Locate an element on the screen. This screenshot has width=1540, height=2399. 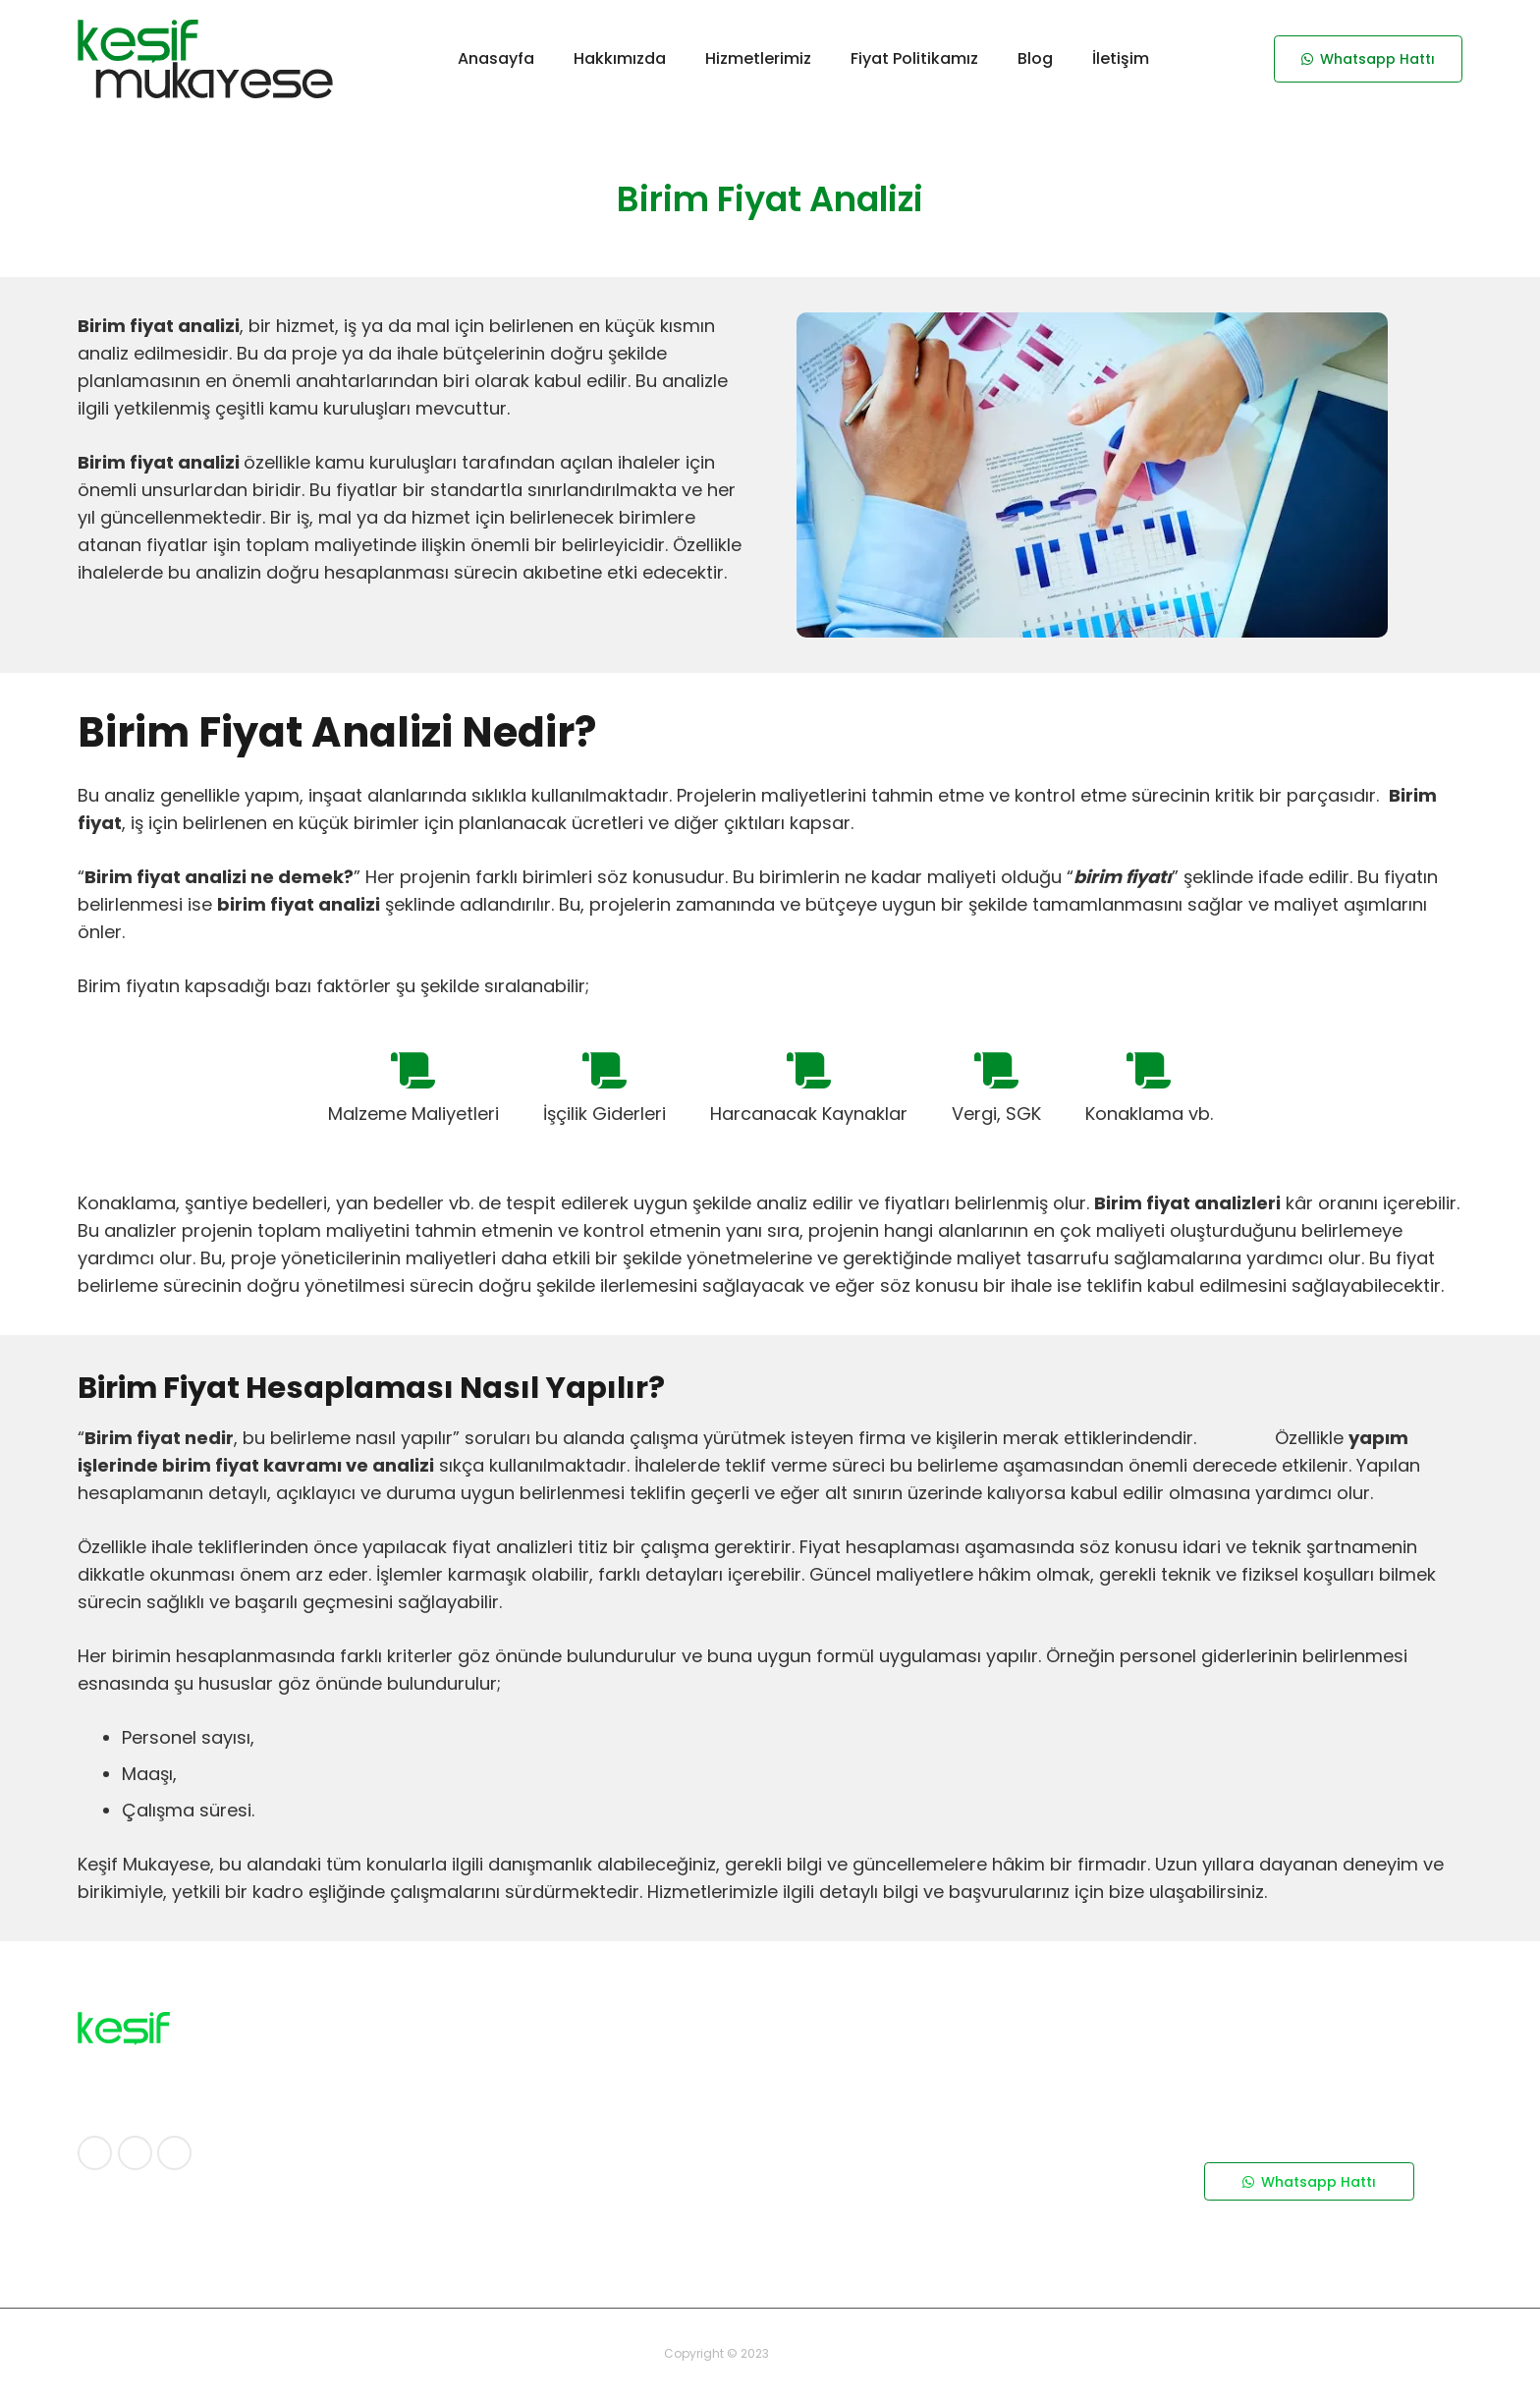
[WhatsApp] is located at coordinates (174, 2153).